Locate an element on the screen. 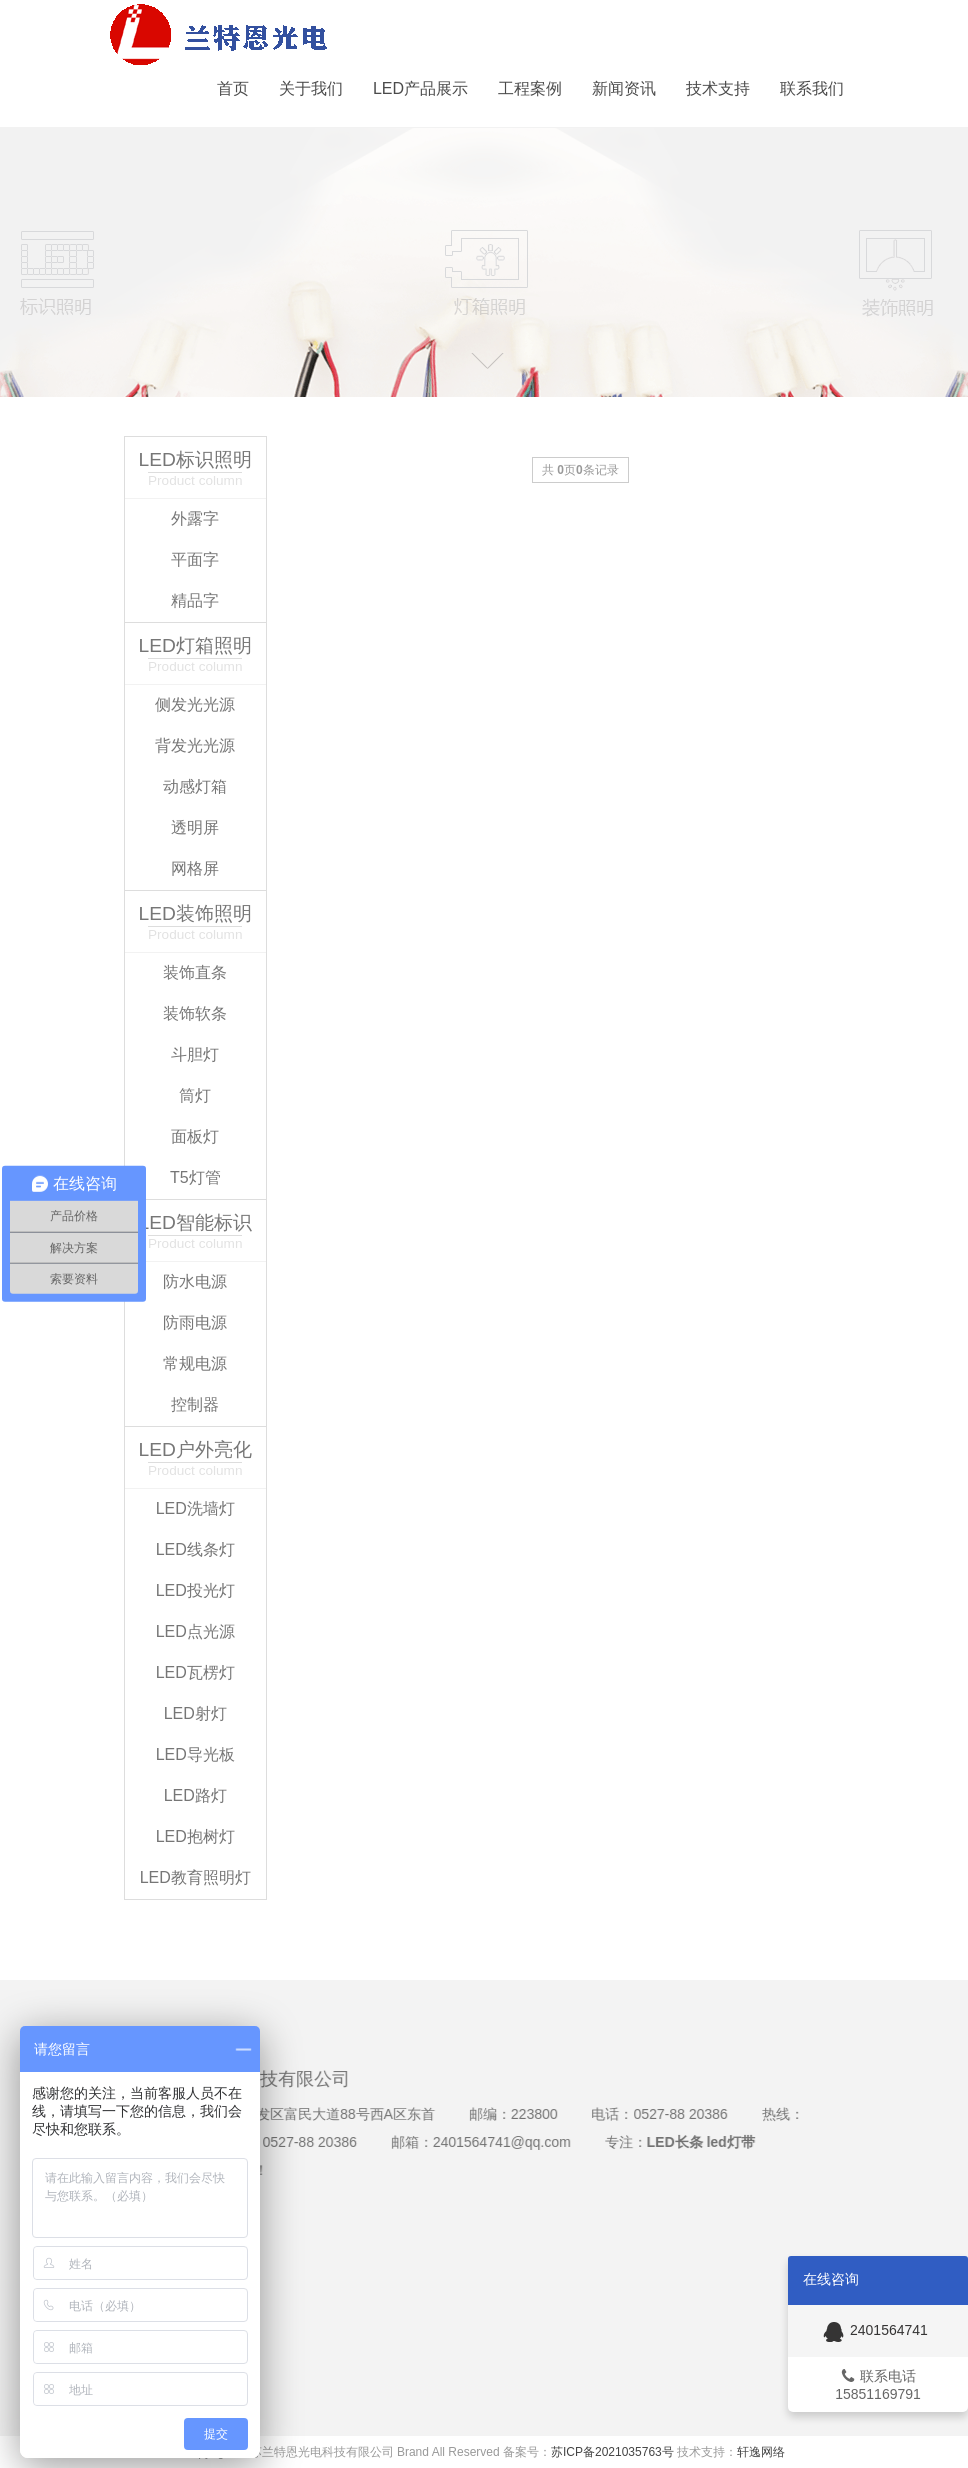 This screenshot has height=2468, width=968. 装饰软条 is located at coordinates (195, 1010).